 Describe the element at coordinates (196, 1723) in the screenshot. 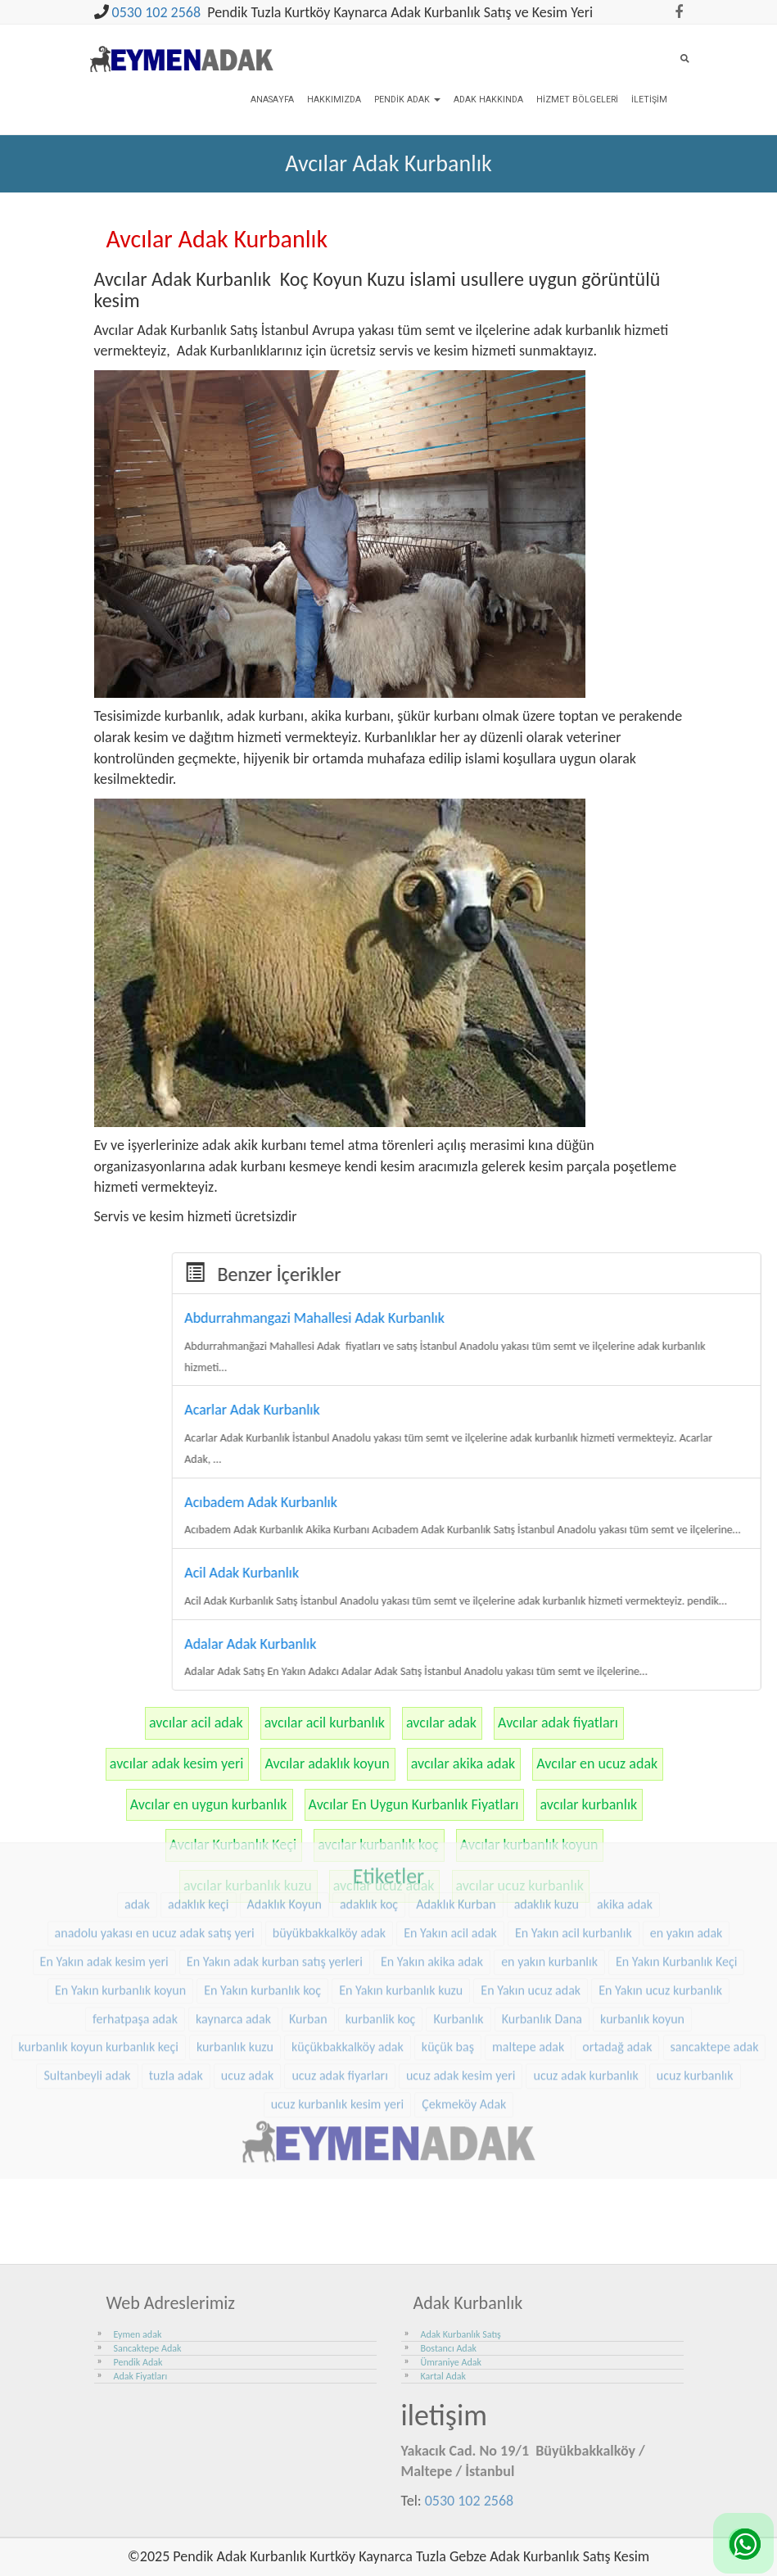

I see `avcılar acil adak` at that location.